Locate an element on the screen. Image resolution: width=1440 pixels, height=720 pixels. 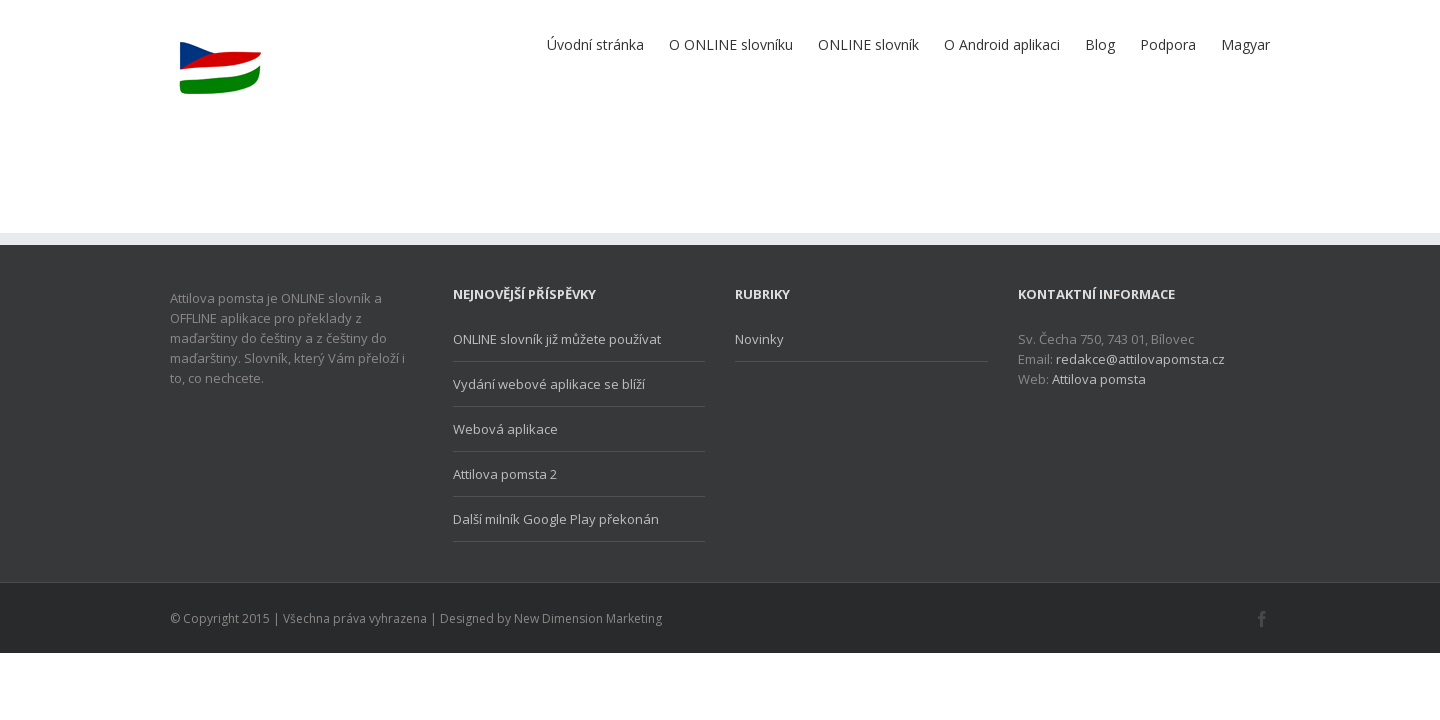
Vydání webové aplikace se blíží is located at coordinates (549, 384).